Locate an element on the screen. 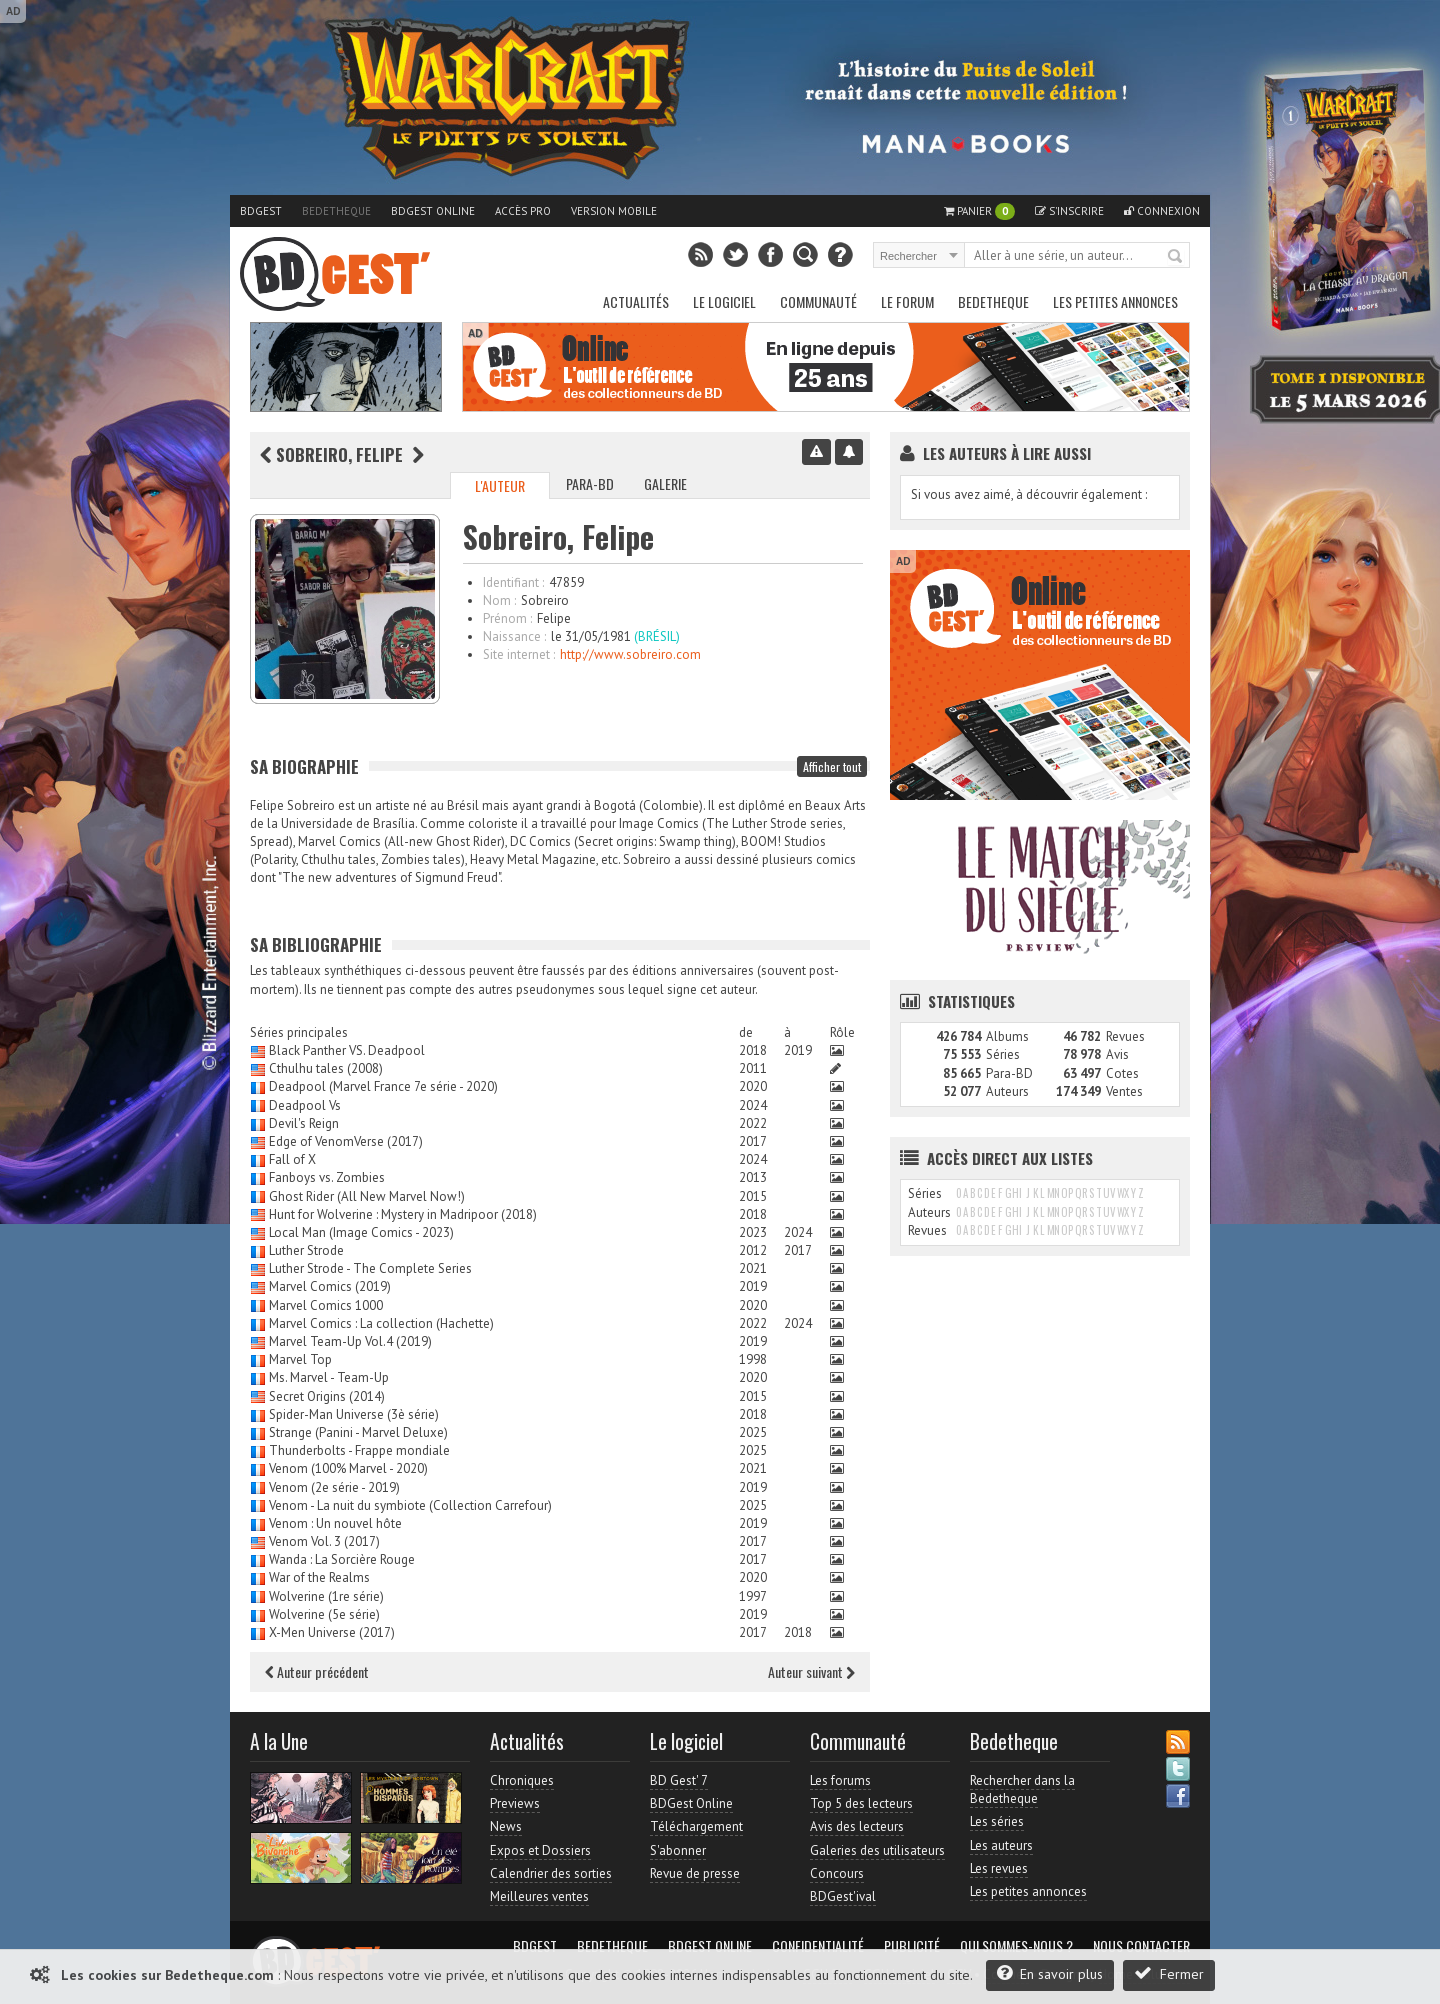 The height and width of the screenshot is (2004, 1440). Edge of VenomVerse (2017) is located at coordinates (346, 1141).